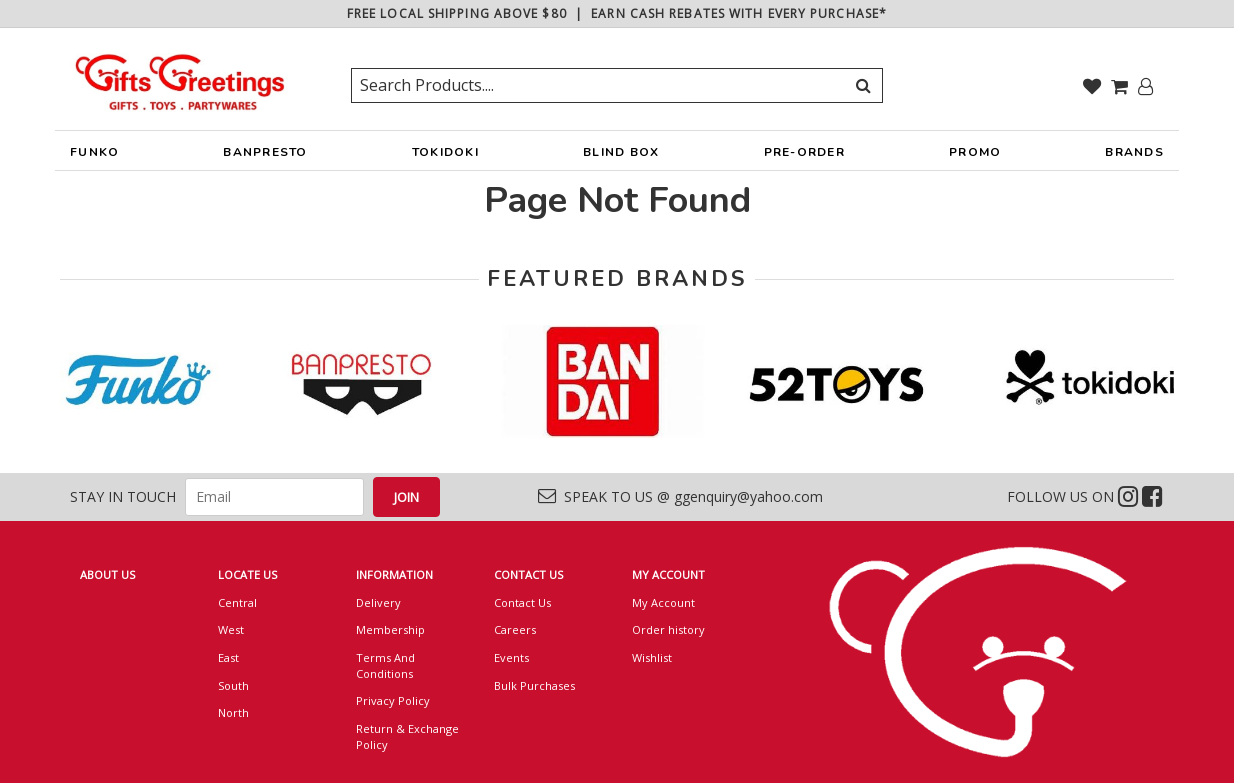  Describe the element at coordinates (652, 657) in the screenshot. I see `Wishlist` at that location.